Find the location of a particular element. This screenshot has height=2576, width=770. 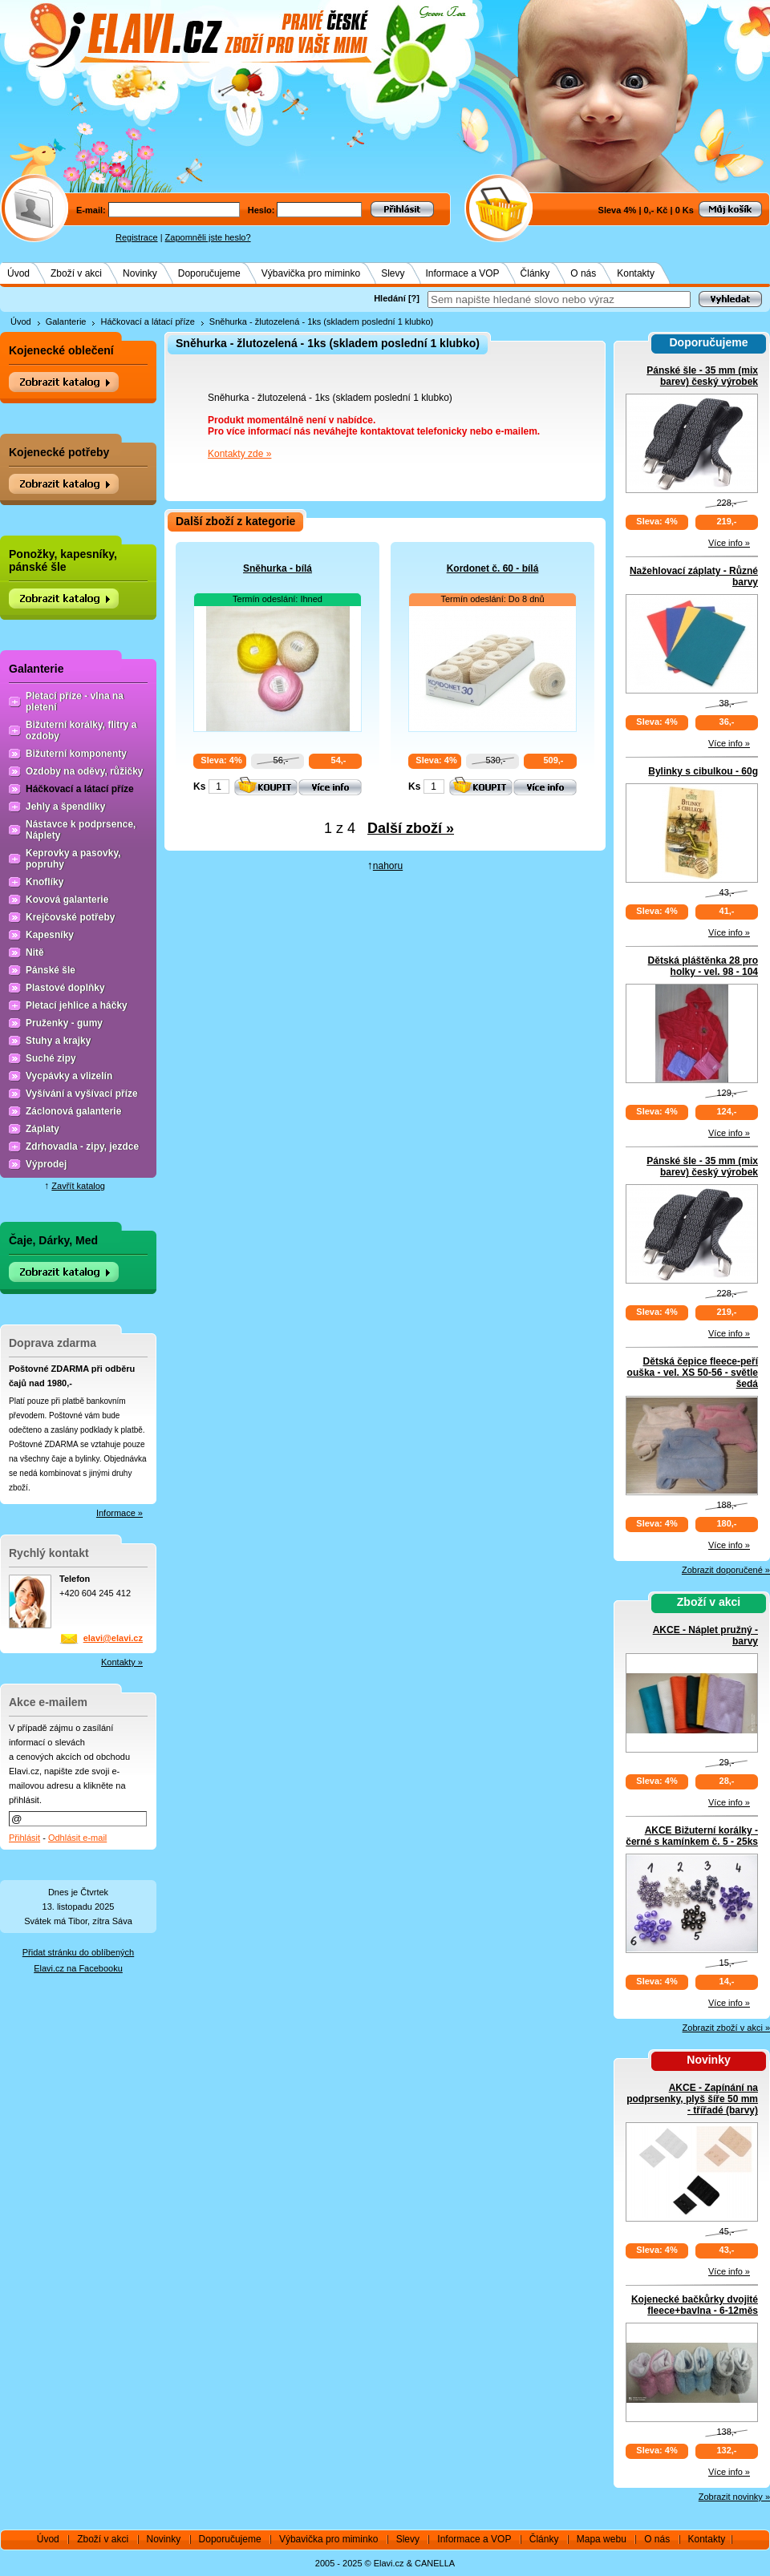

Bižuterní korálky, flitry a ozdoby is located at coordinates (81, 730).